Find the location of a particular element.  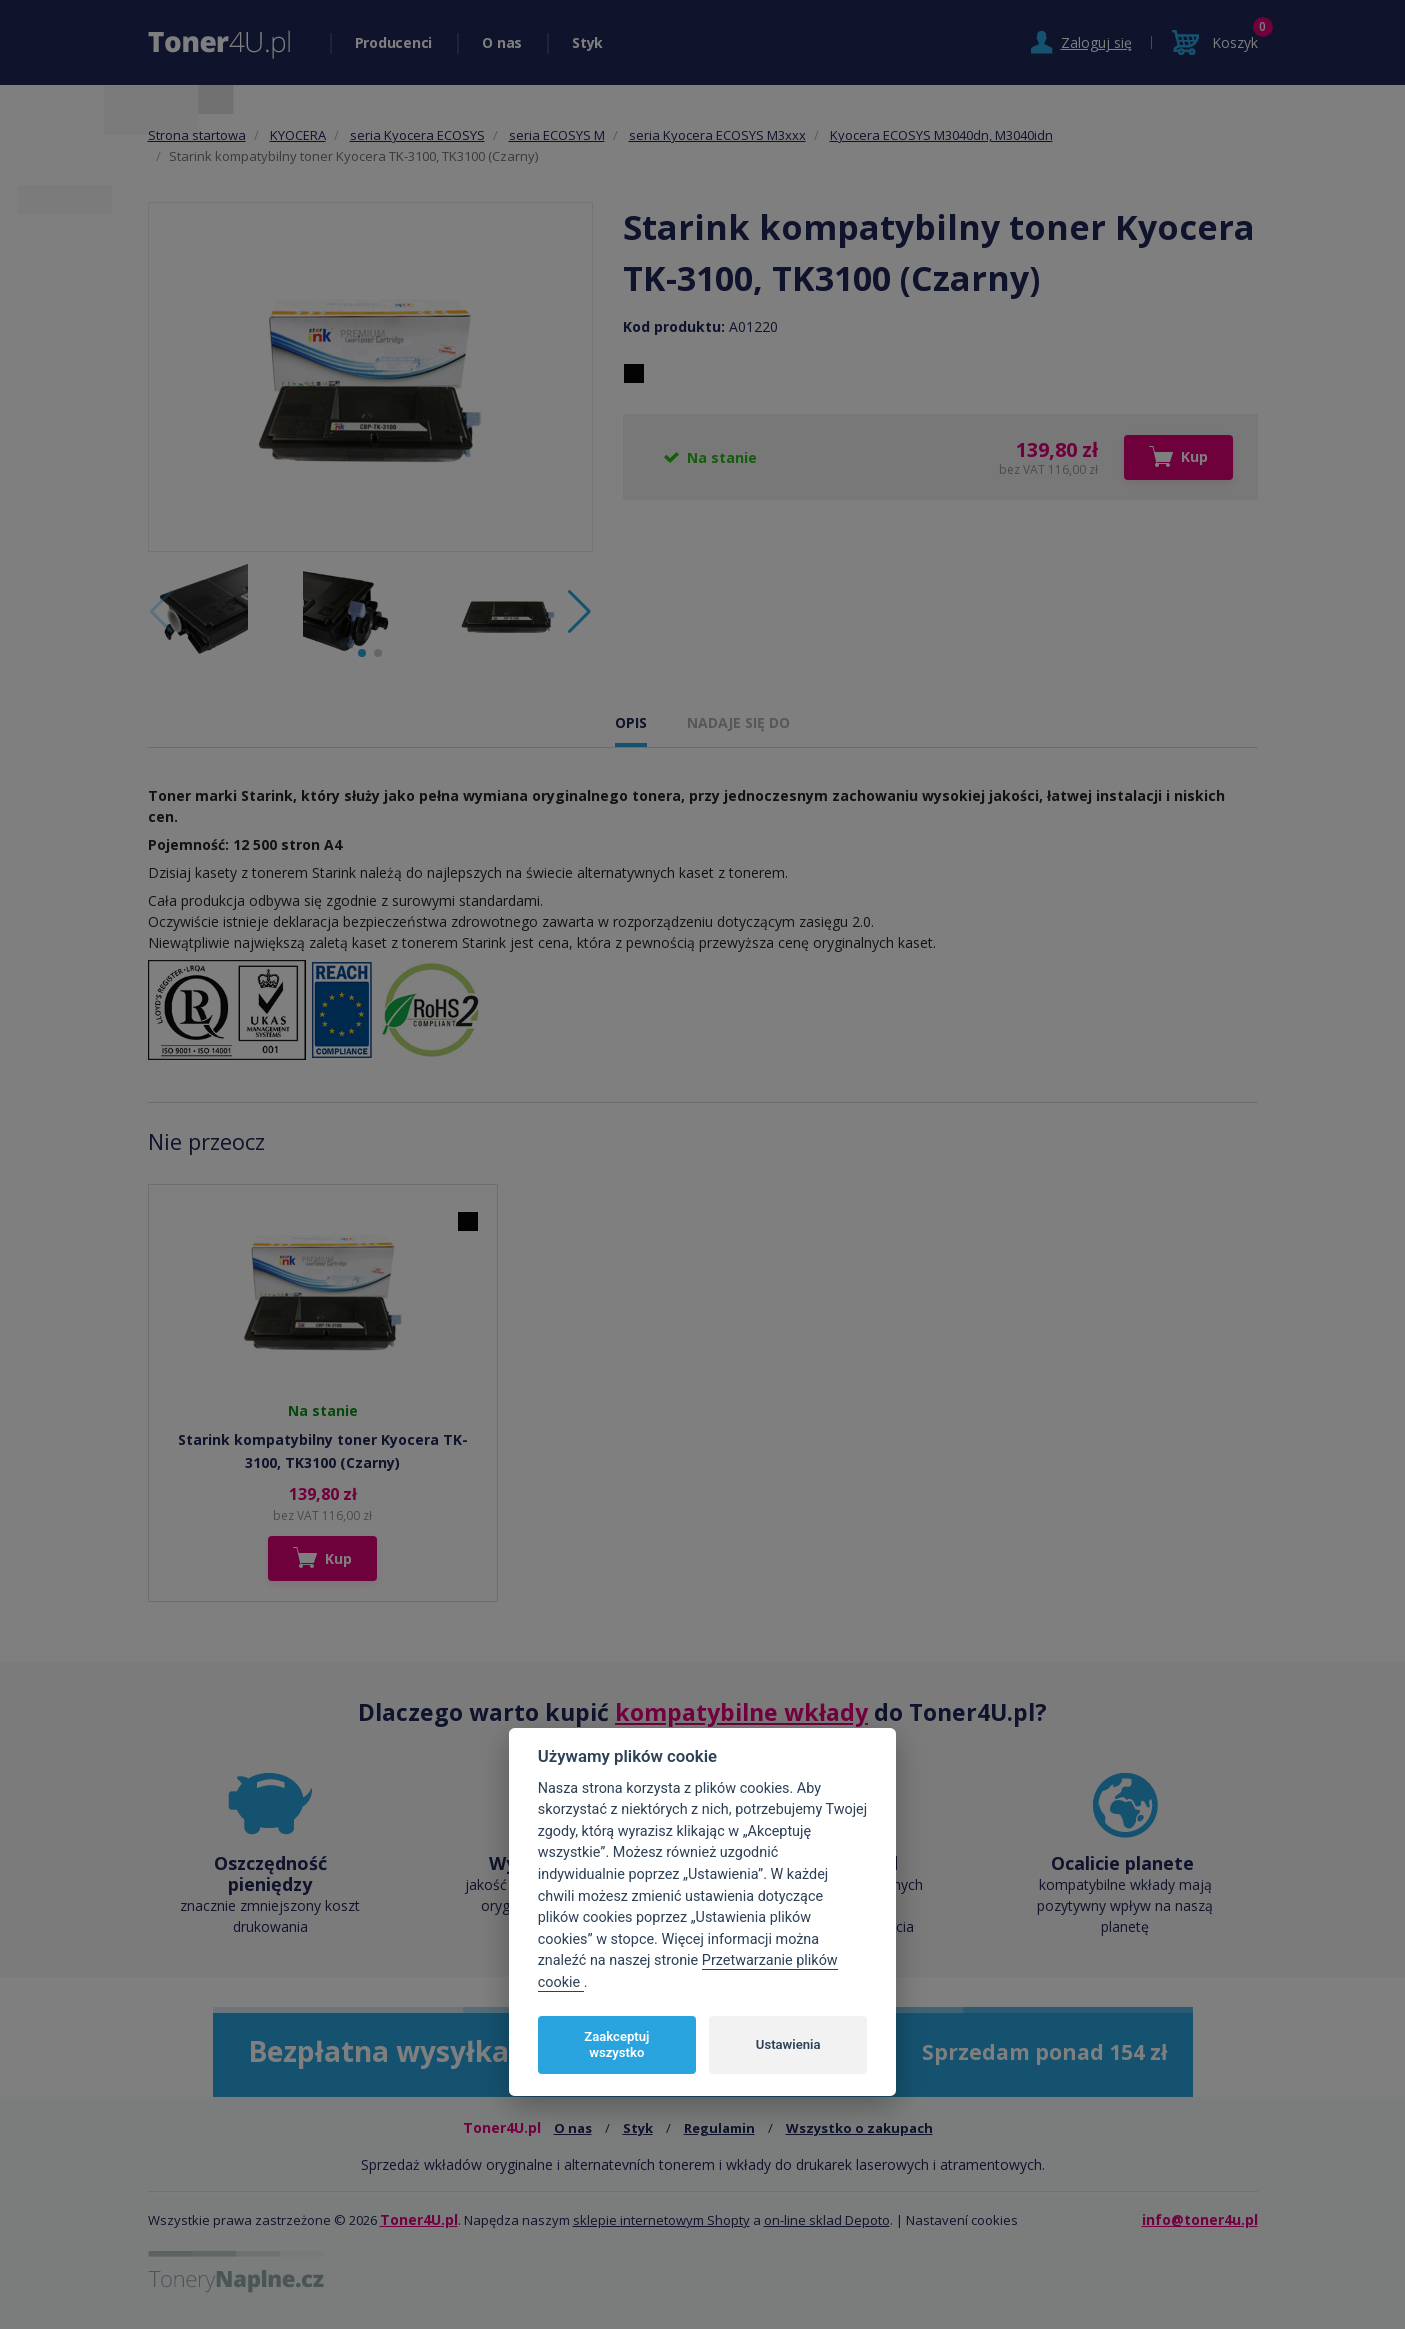

seria Kyocera ECOSYS M3xxx is located at coordinates (717, 135).